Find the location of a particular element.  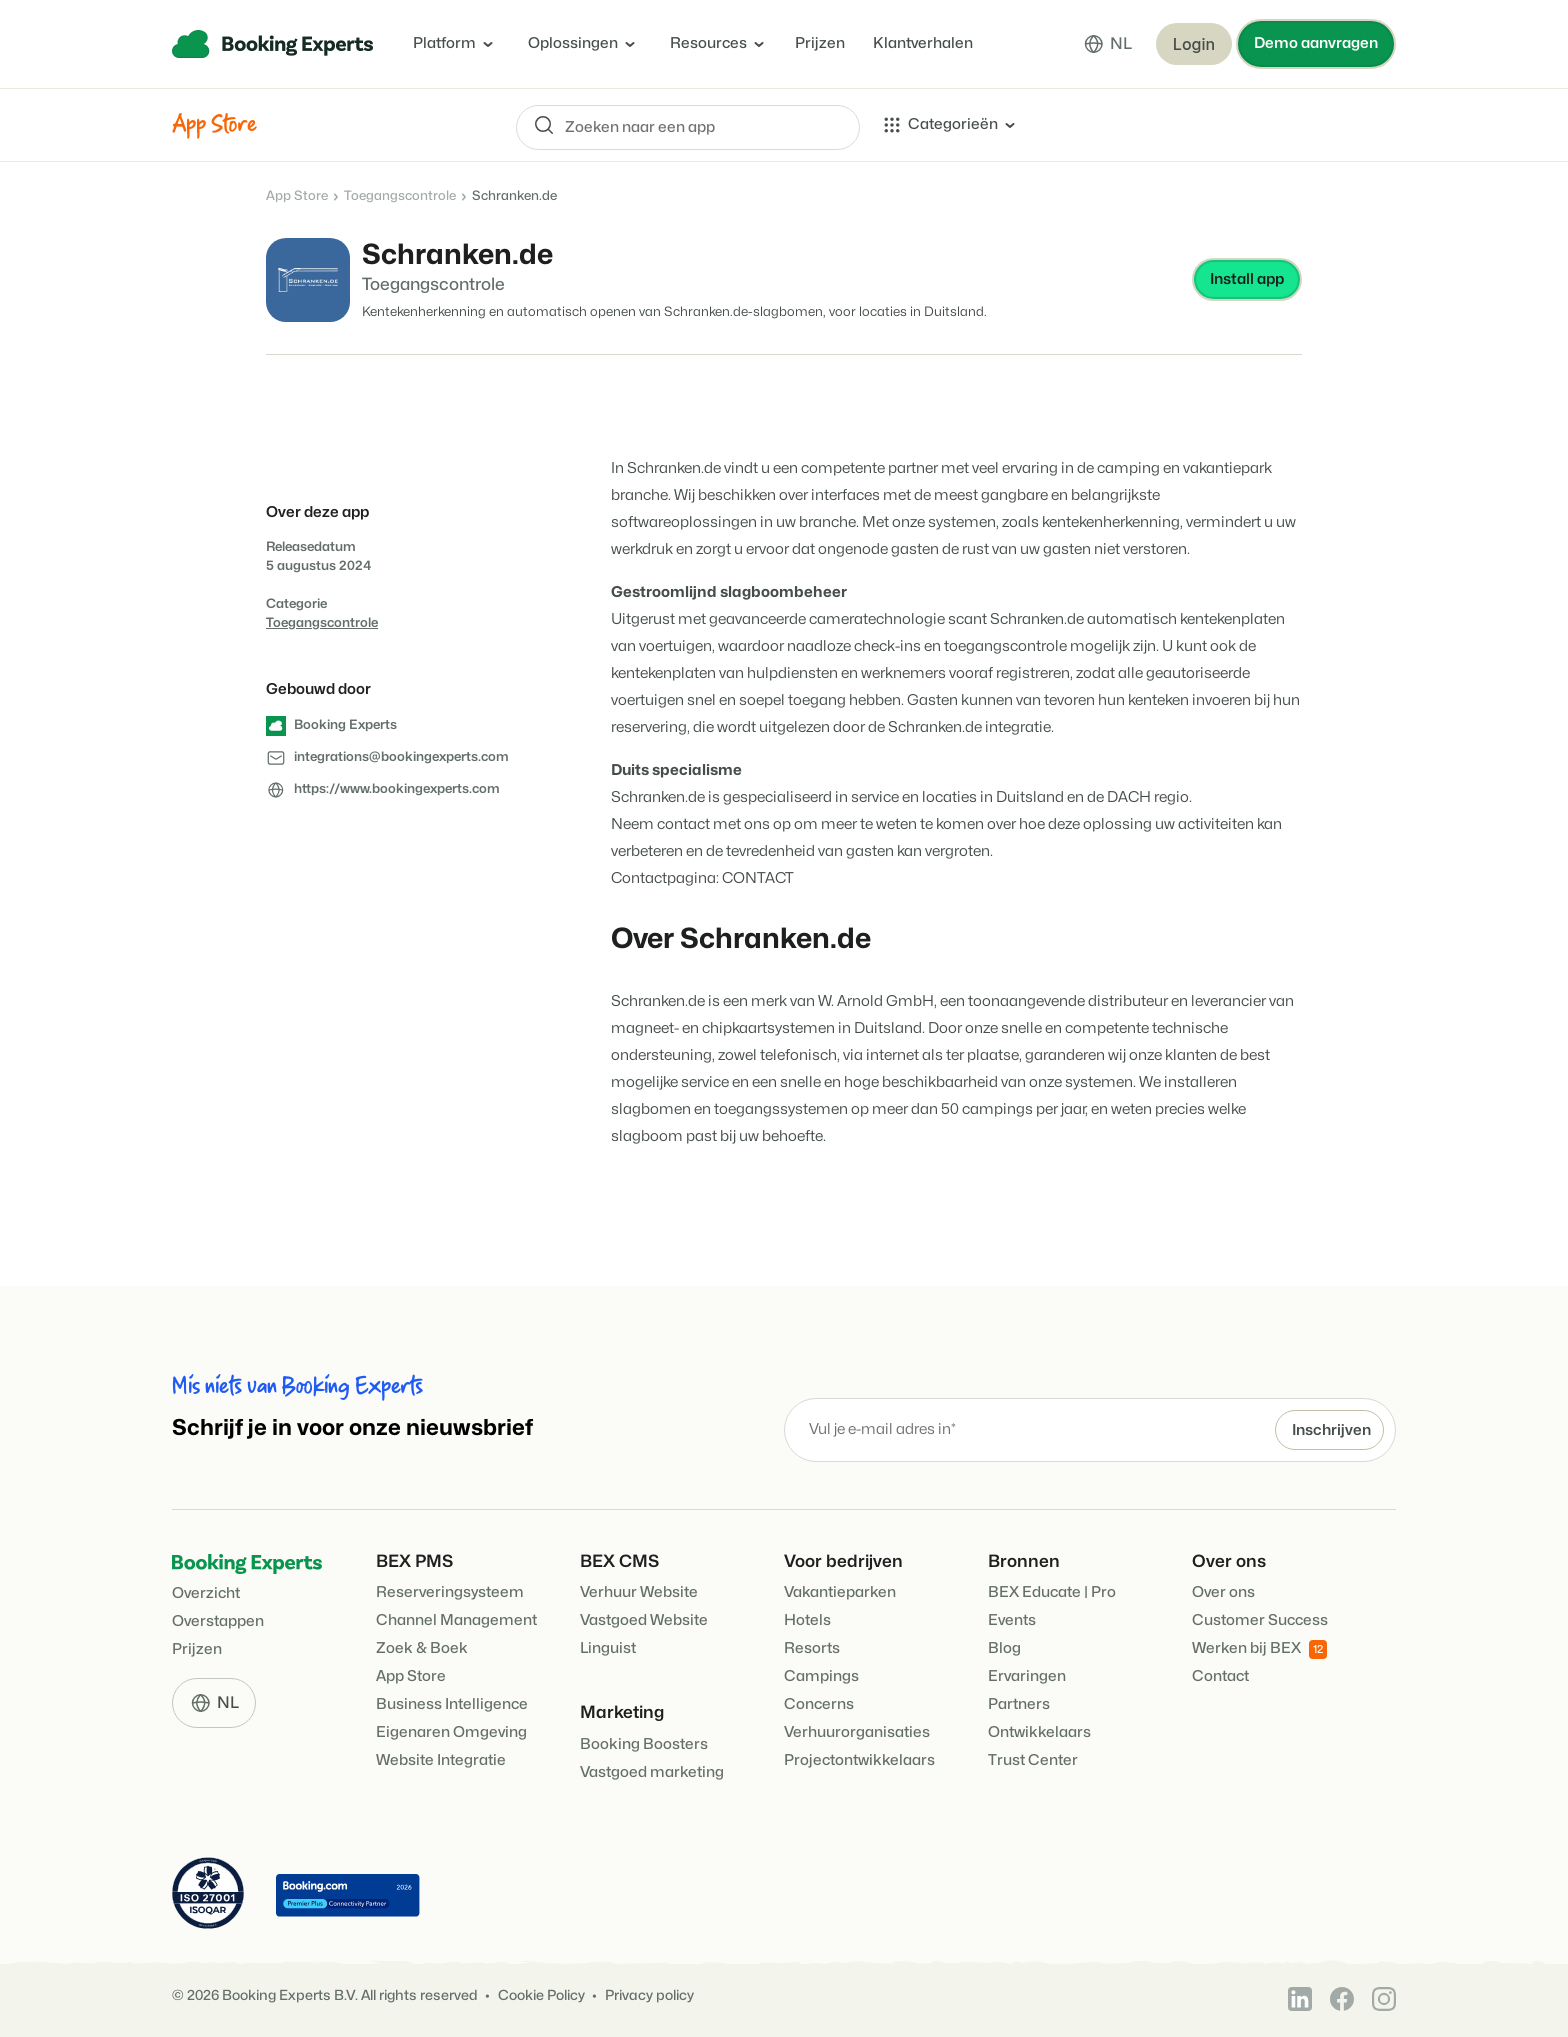

Vakantieparken is located at coordinates (840, 1592).